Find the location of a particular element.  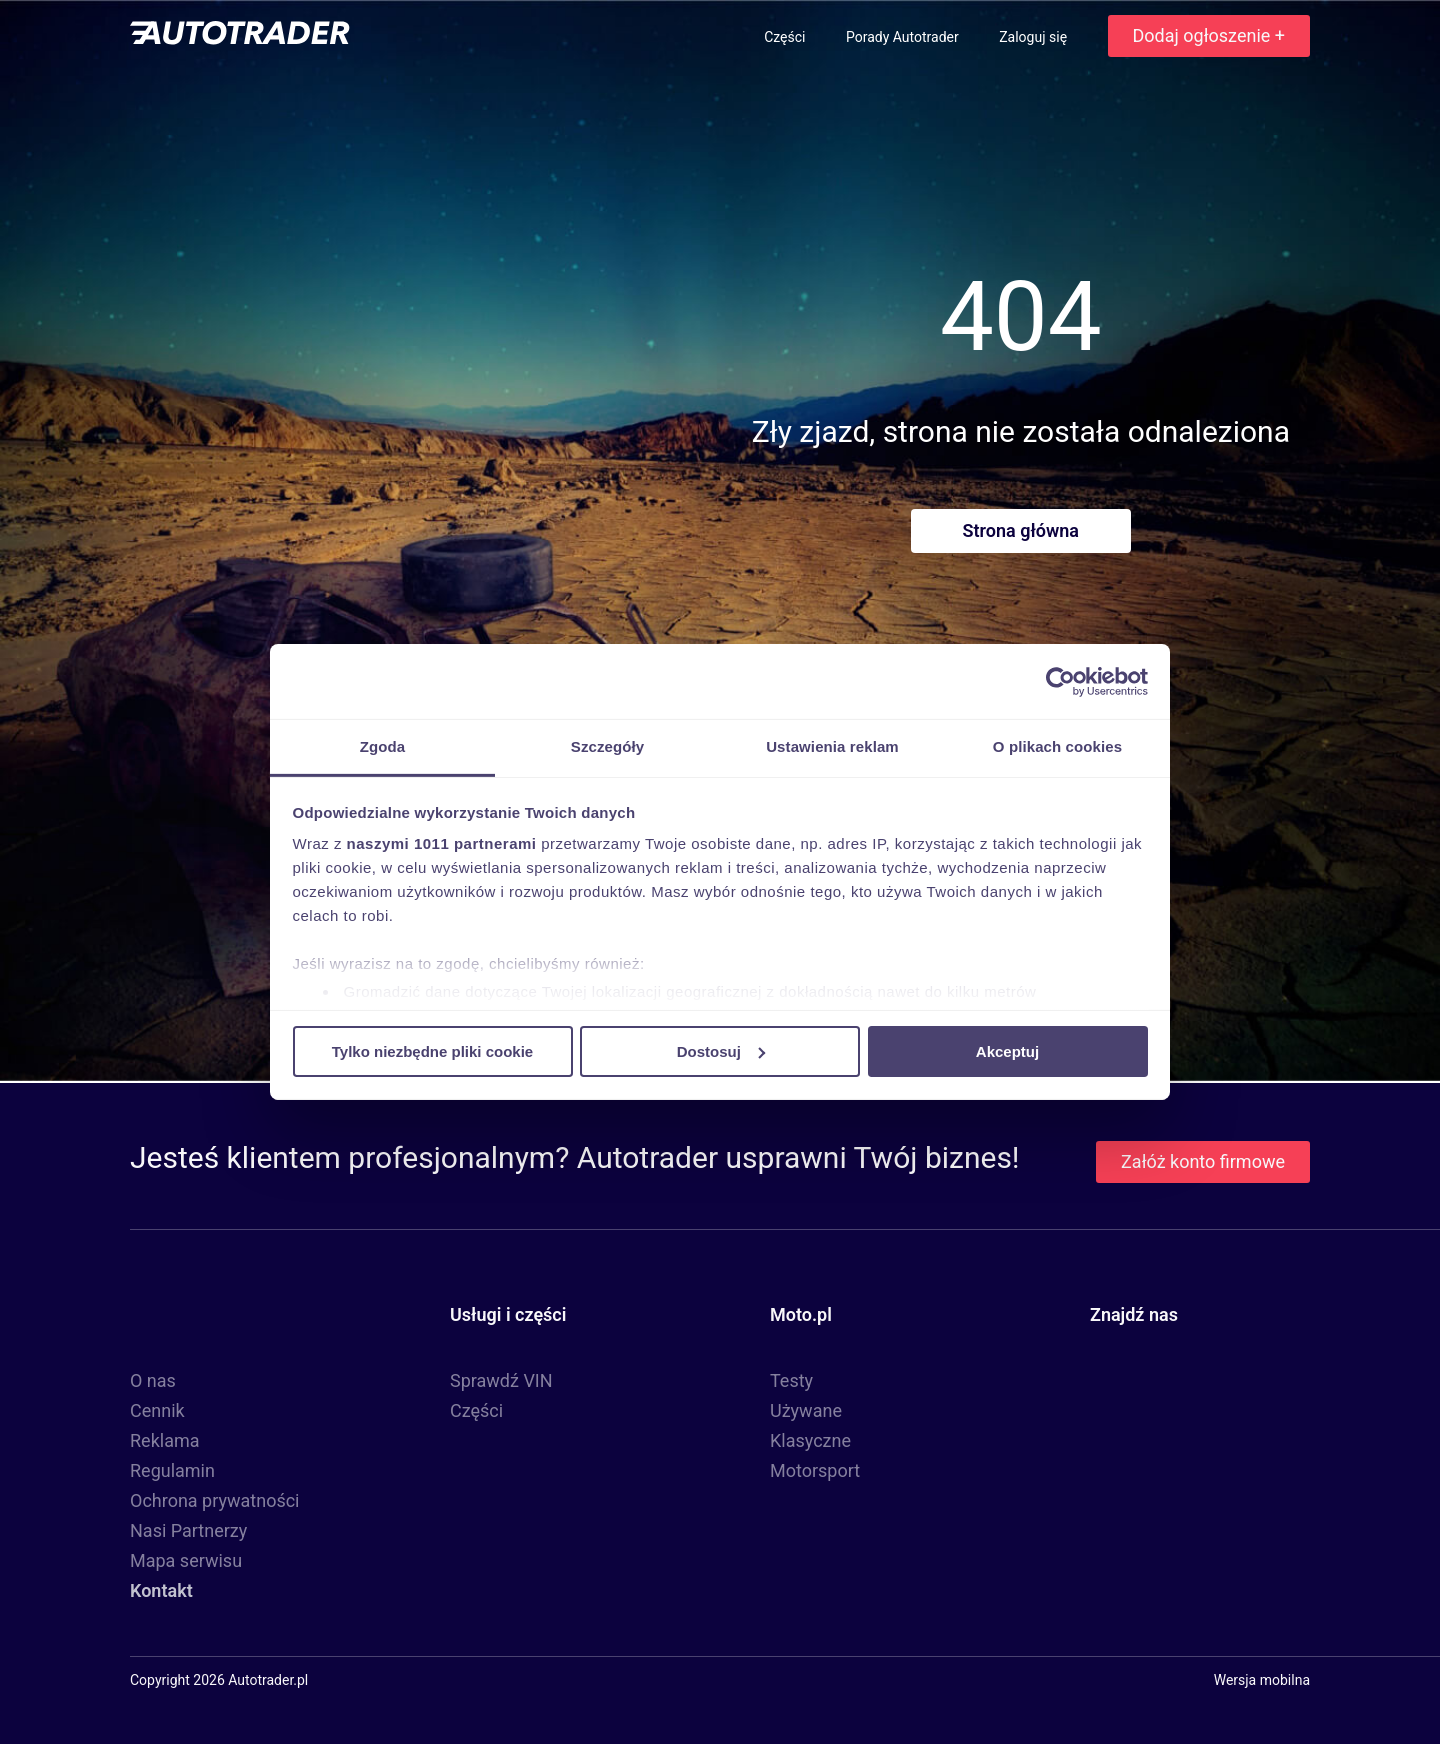

Tylko niezbędne pliki cookie is located at coordinates (432, 1050).